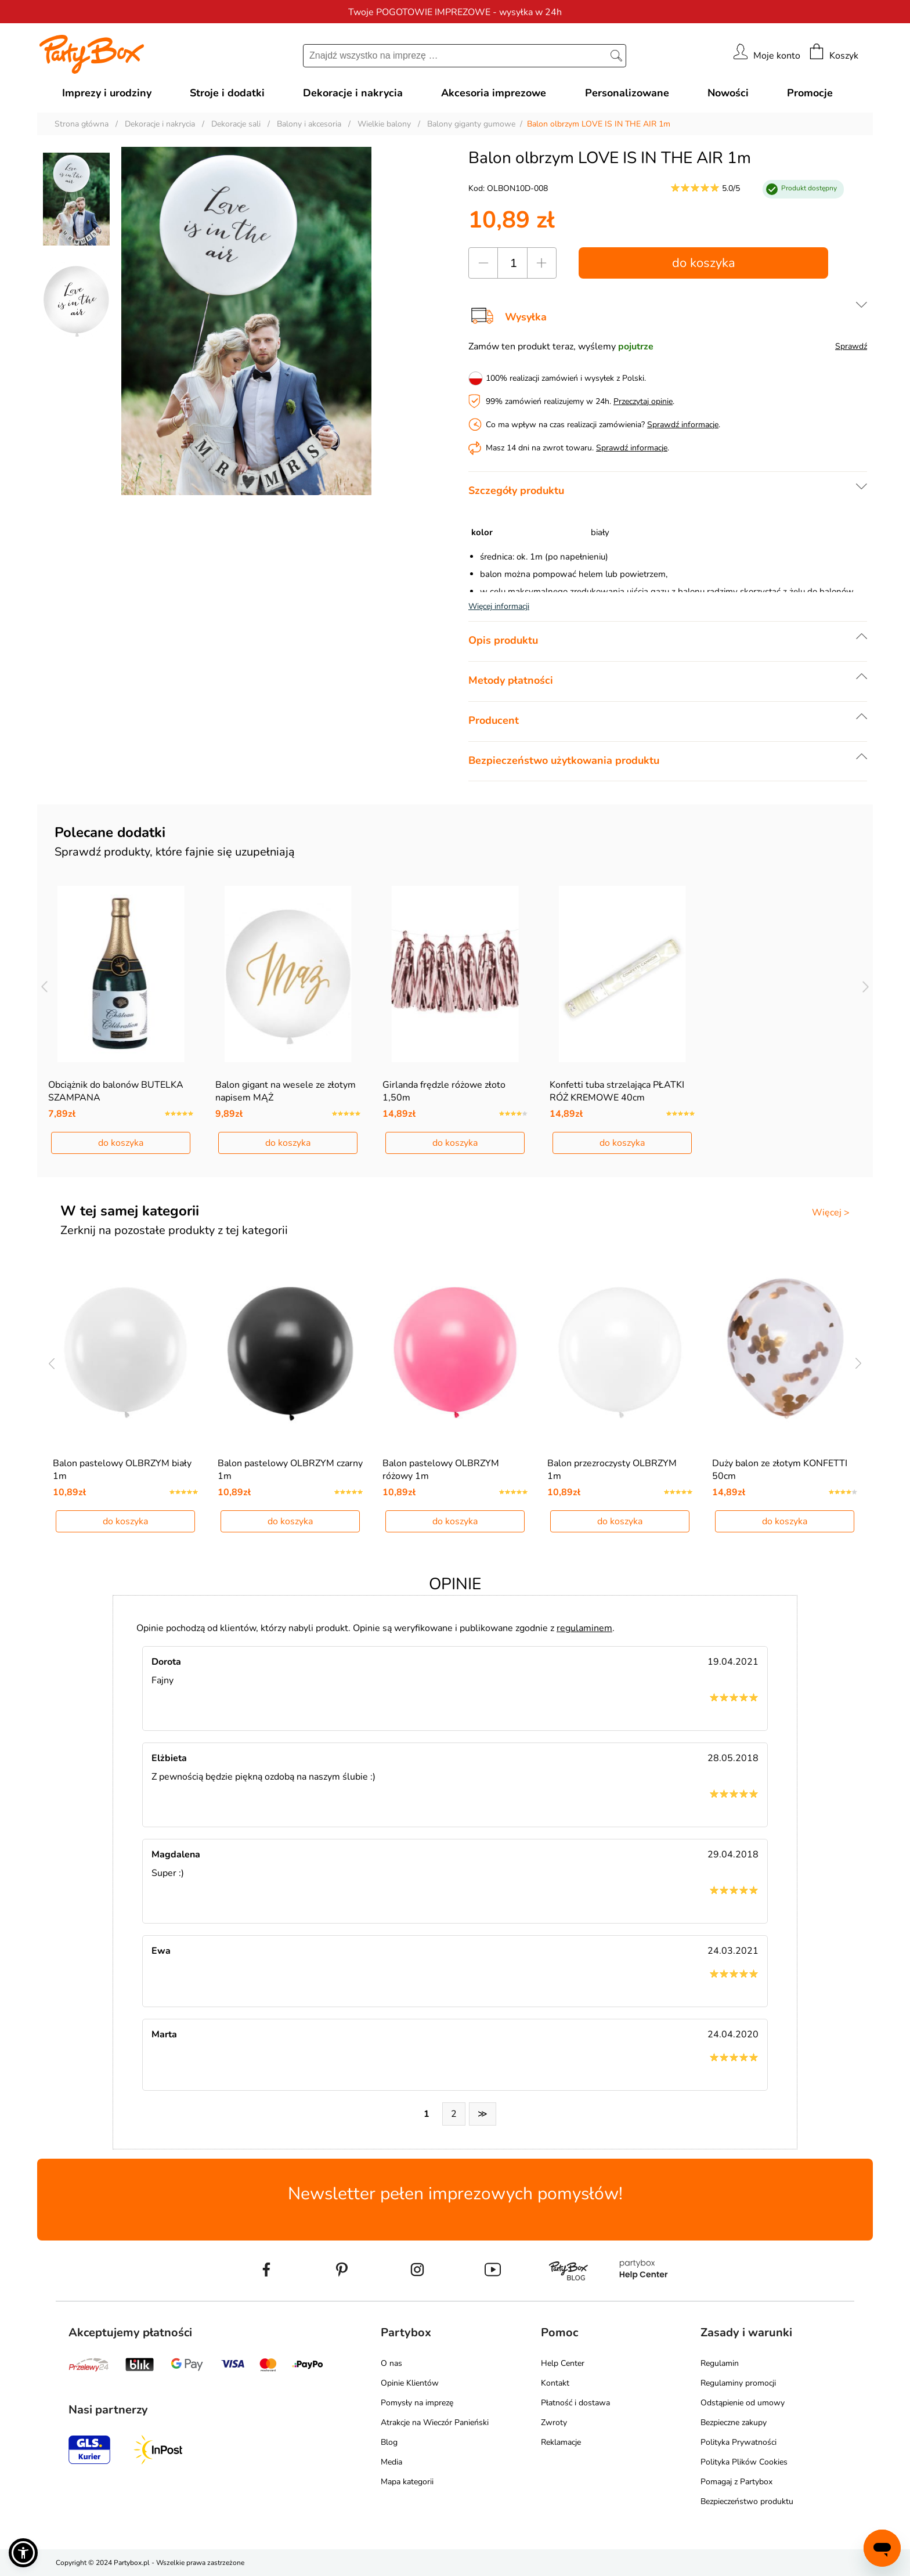  What do you see at coordinates (738, 2442) in the screenshot?
I see `Polityka Prywatności` at bounding box center [738, 2442].